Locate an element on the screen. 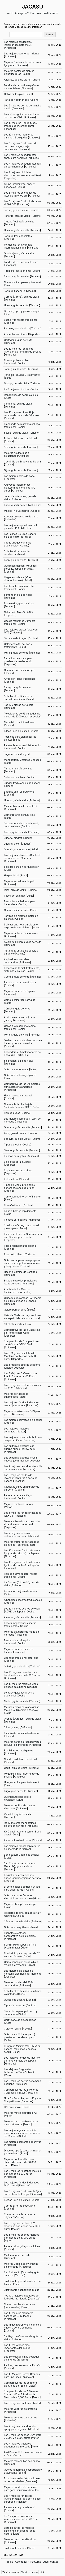  Orzuelo, como tratarlo is located at coordinates (17, 849).